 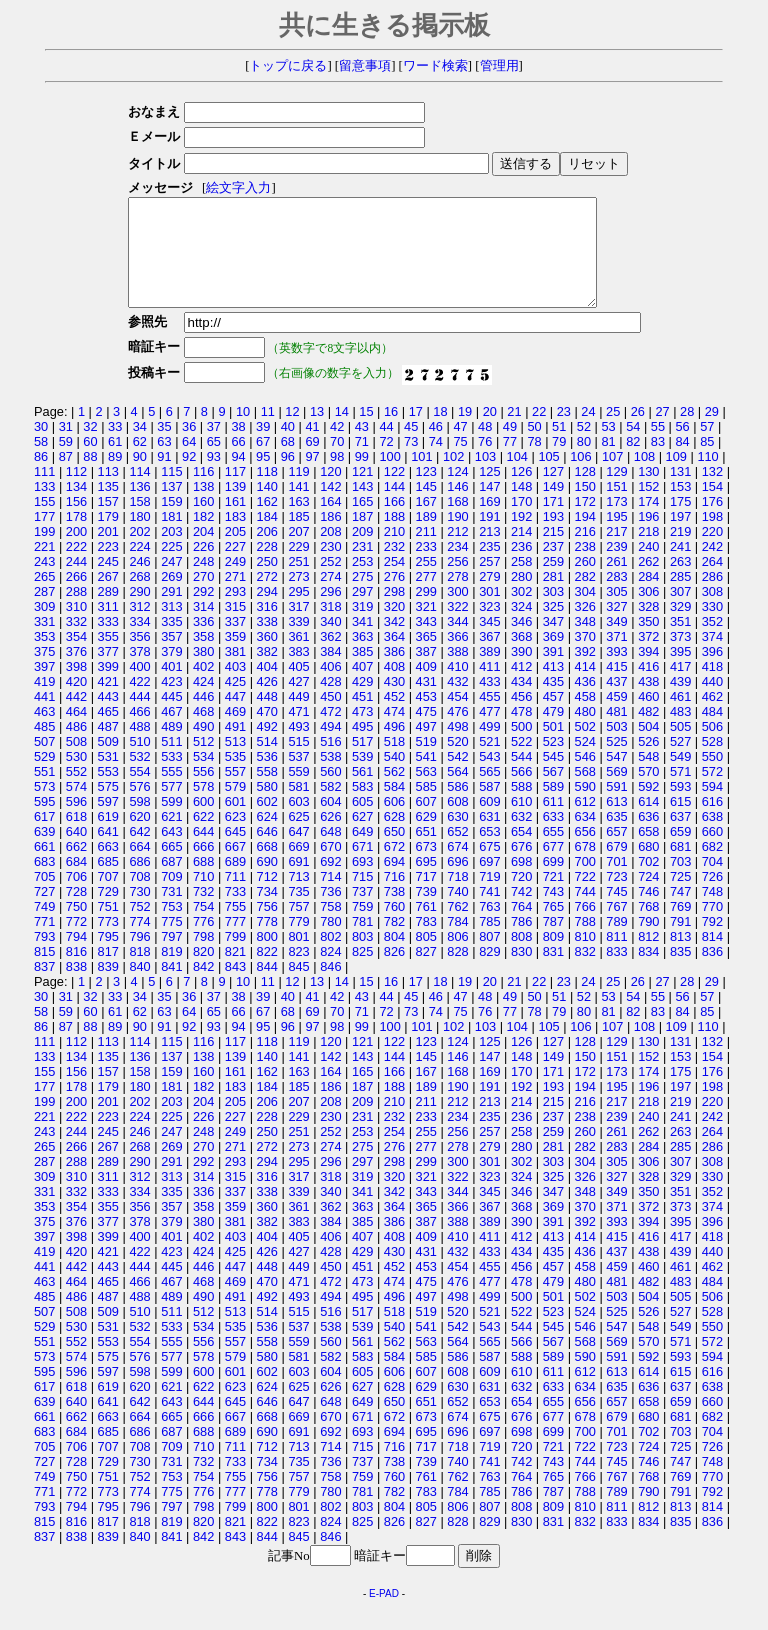 What do you see at coordinates (44, 687) in the screenshot?
I see `397` at bounding box center [44, 687].